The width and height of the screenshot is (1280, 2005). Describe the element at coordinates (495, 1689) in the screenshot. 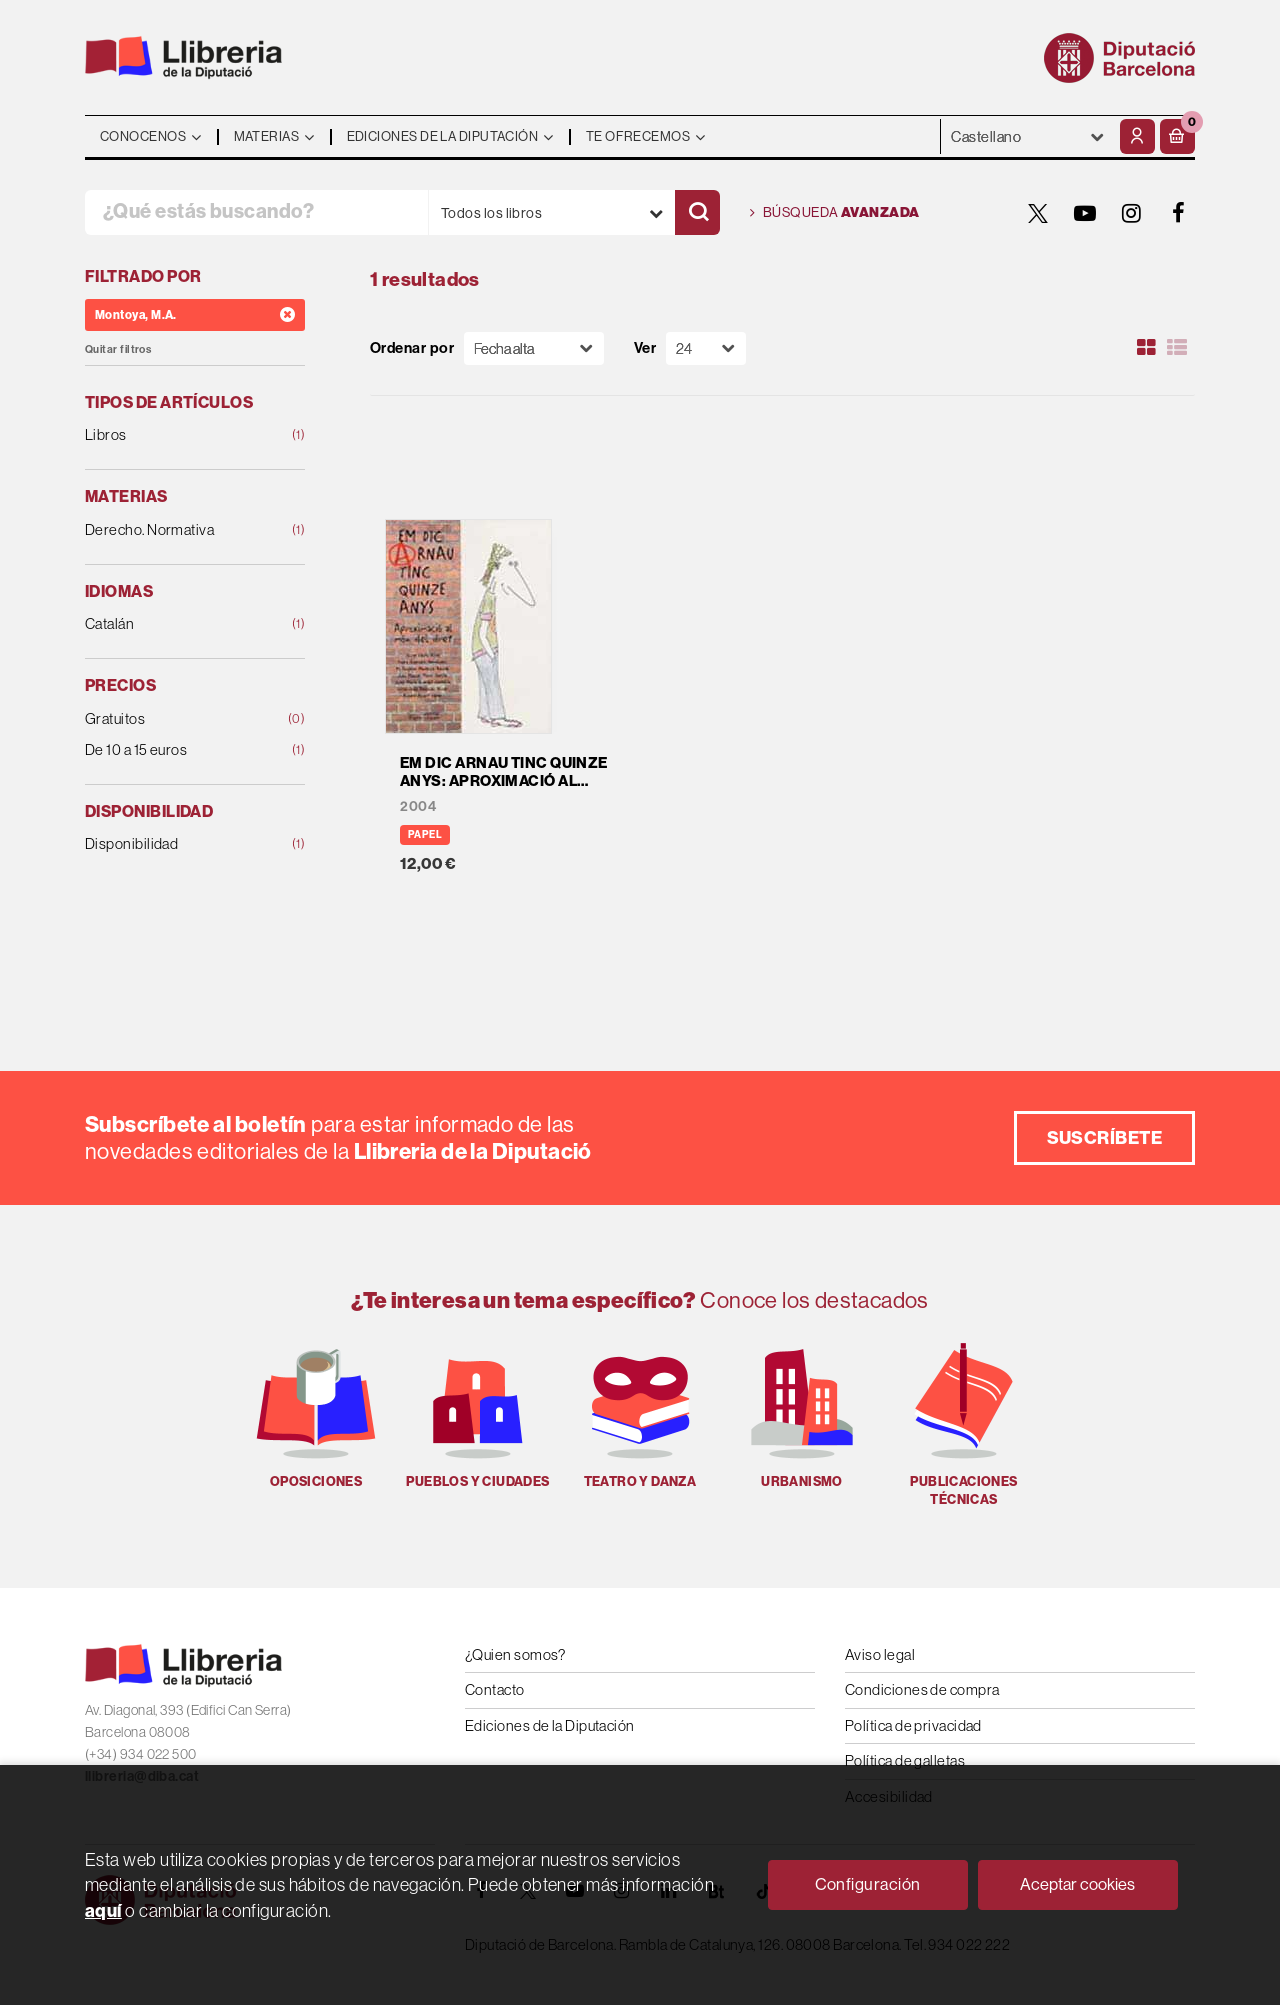

I see `Contacto` at that location.